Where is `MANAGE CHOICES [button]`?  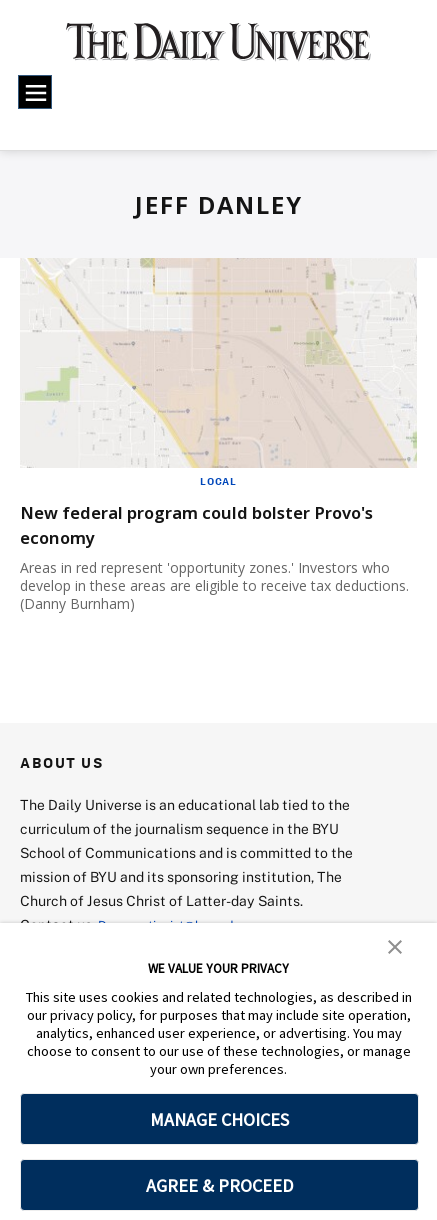 MANAGE CHOICES [button] is located at coordinates (219, 1119).